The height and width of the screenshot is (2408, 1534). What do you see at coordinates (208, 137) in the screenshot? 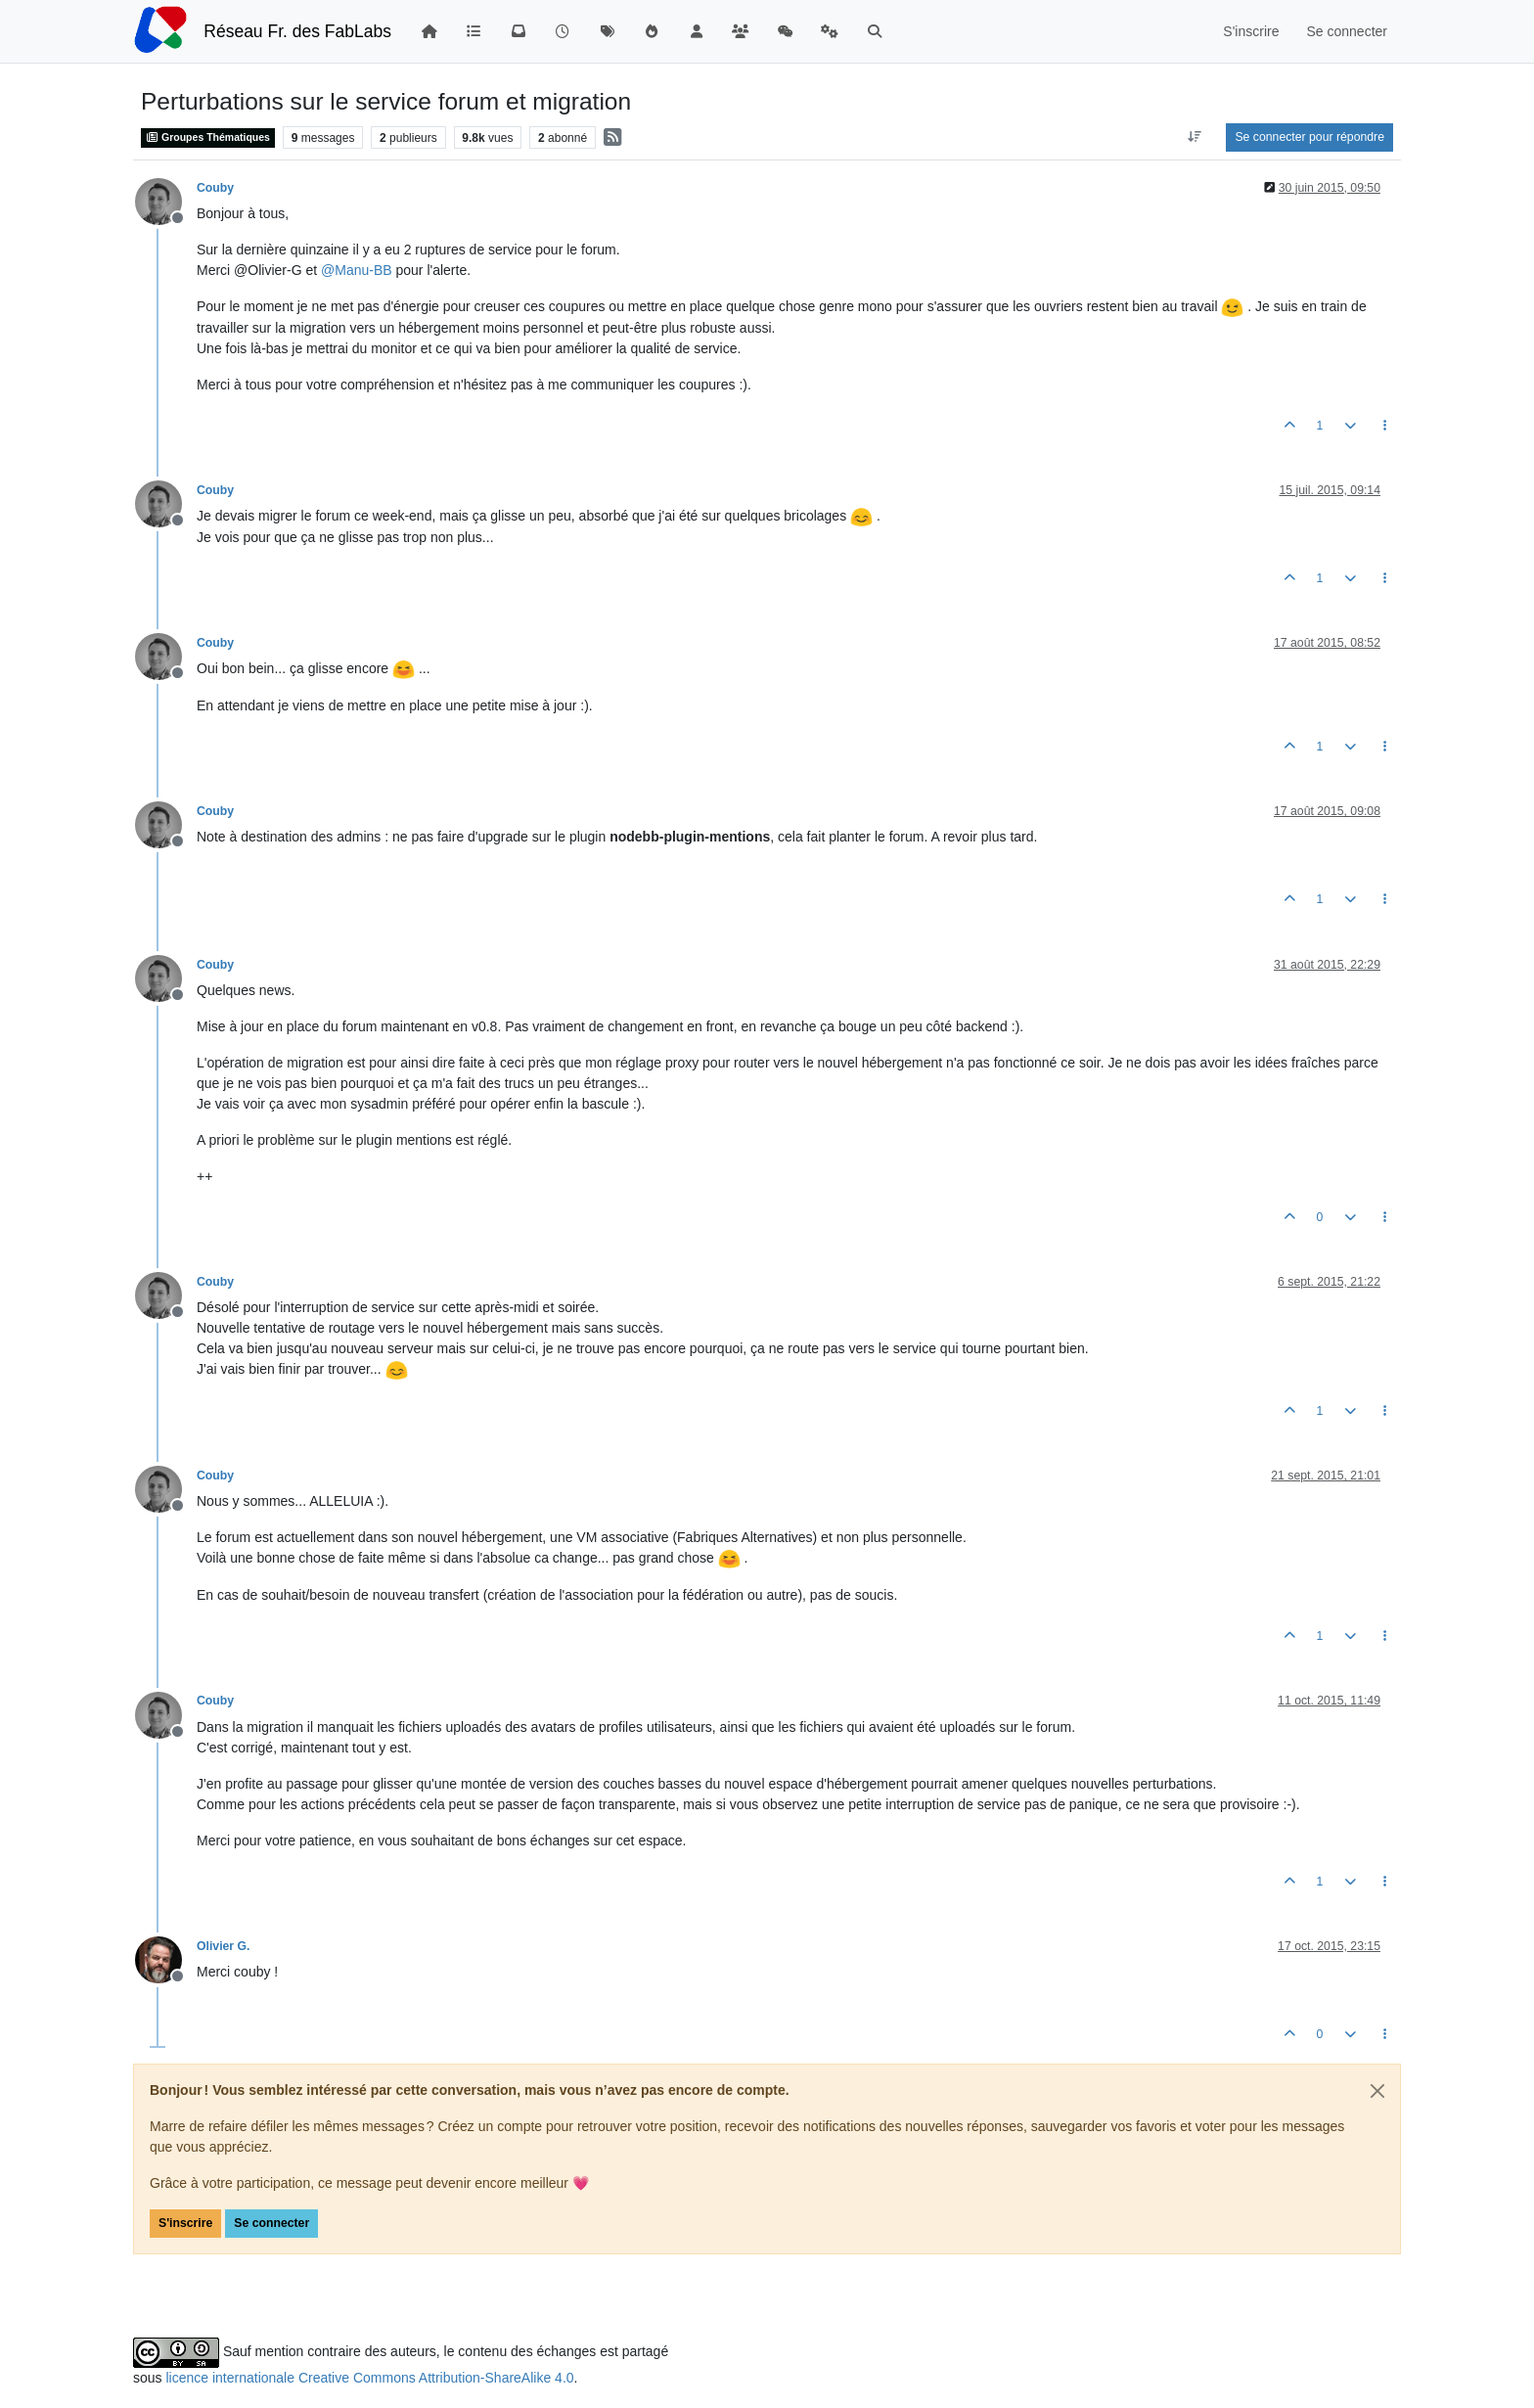
I see `Groupes Thématiques` at bounding box center [208, 137].